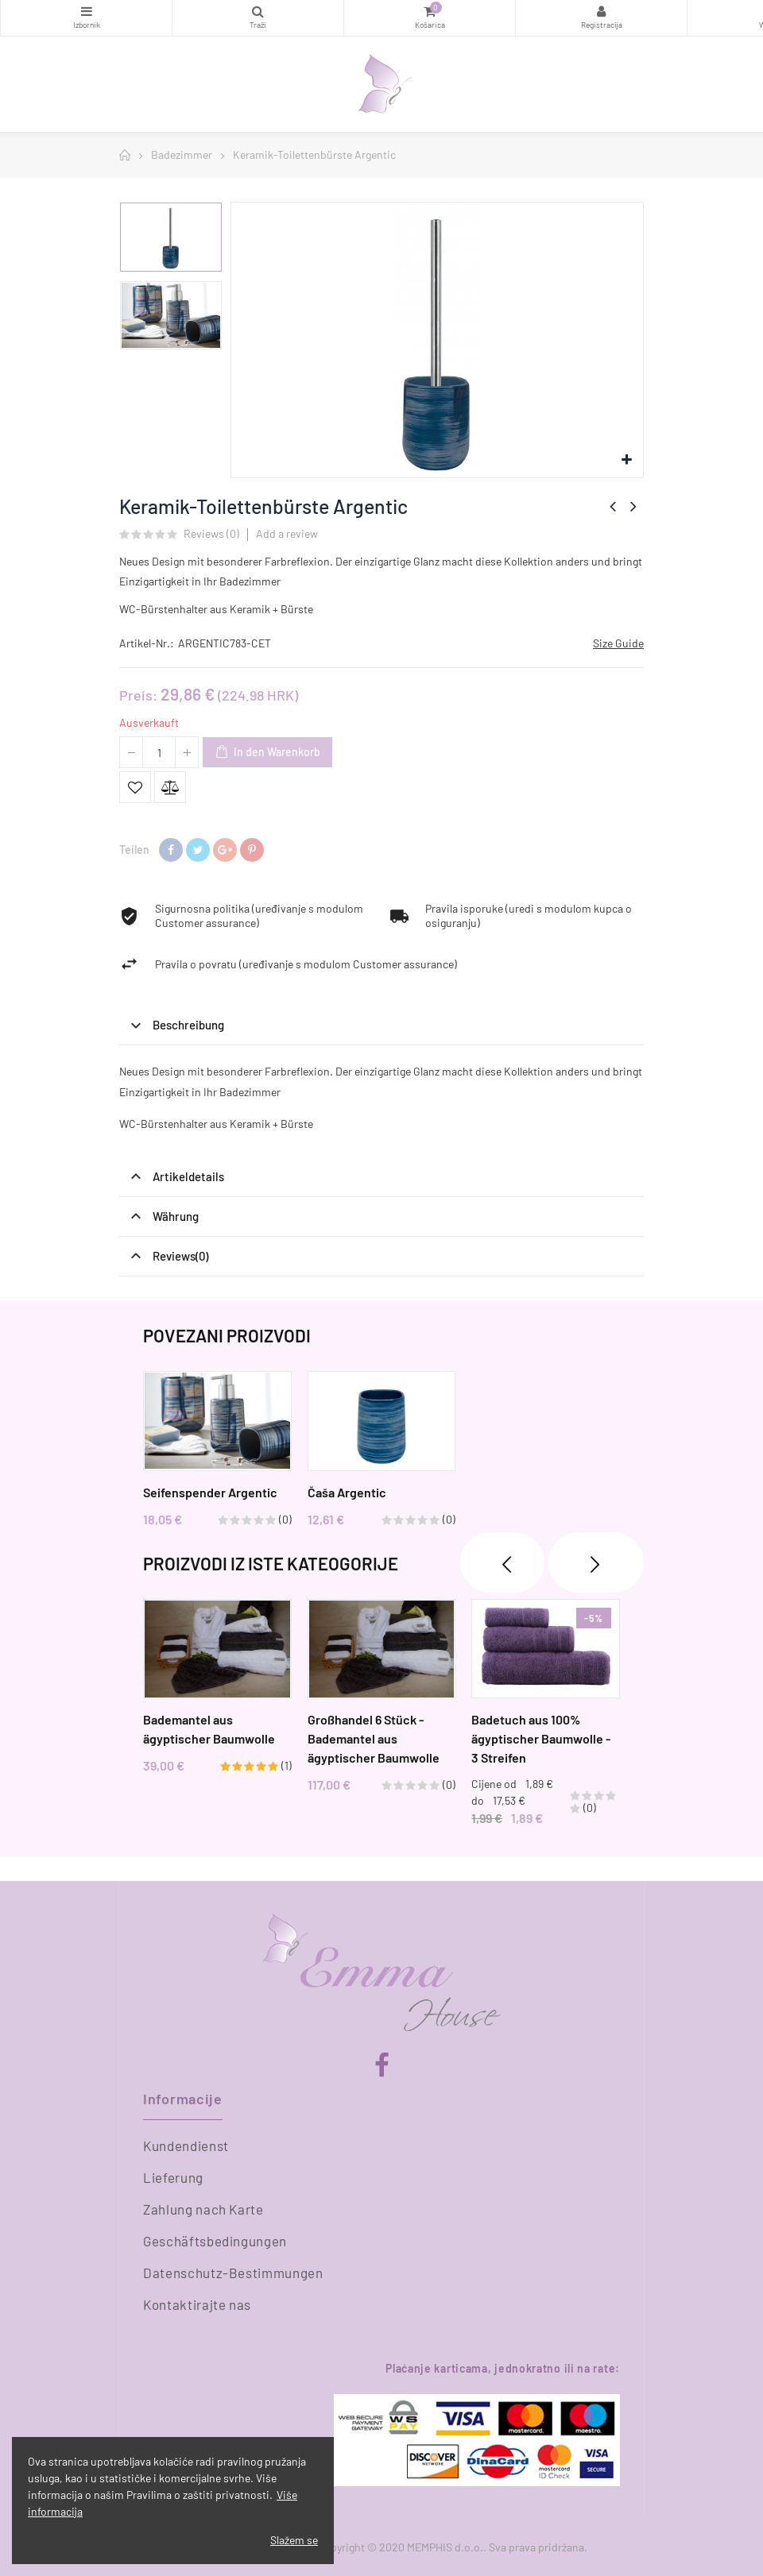  What do you see at coordinates (171, 850) in the screenshot?
I see `Teilen` at bounding box center [171, 850].